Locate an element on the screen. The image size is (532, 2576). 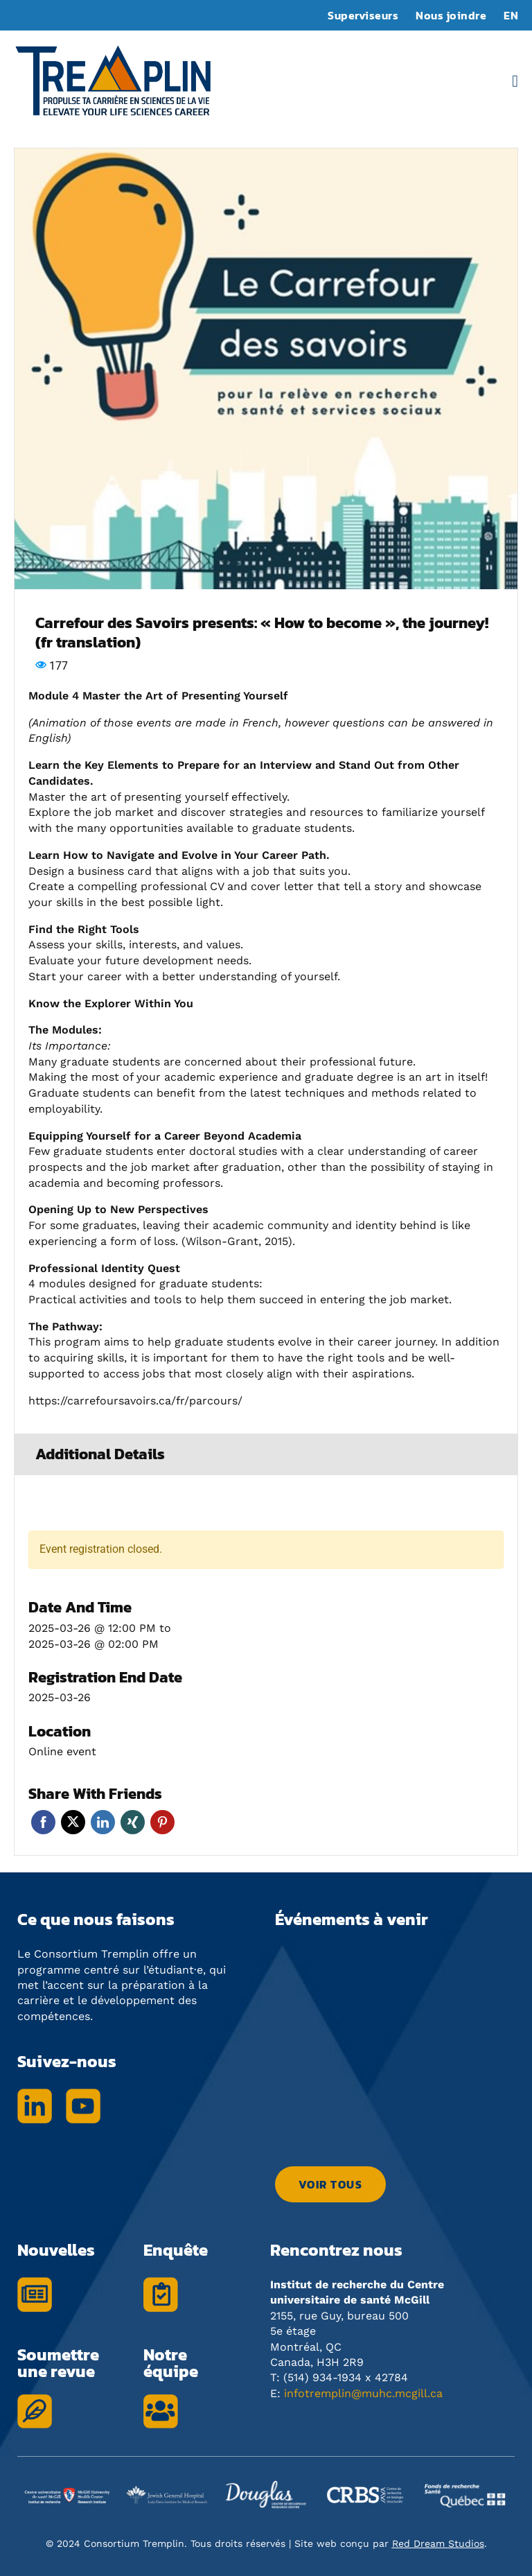
EN is located at coordinates (511, 15).